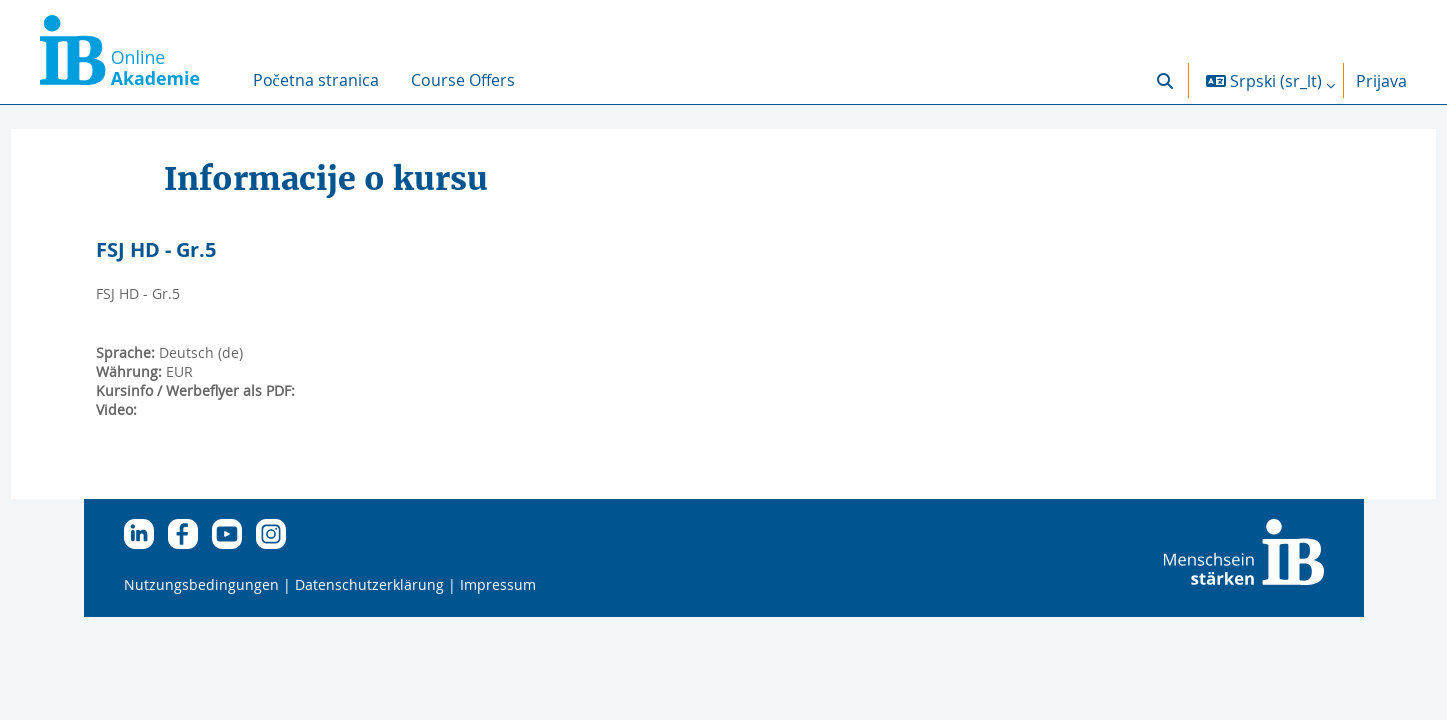 The width and height of the screenshot is (1447, 720). Describe the element at coordinates (1381, 81) in the screenshot. I see `Prijava` at that location.